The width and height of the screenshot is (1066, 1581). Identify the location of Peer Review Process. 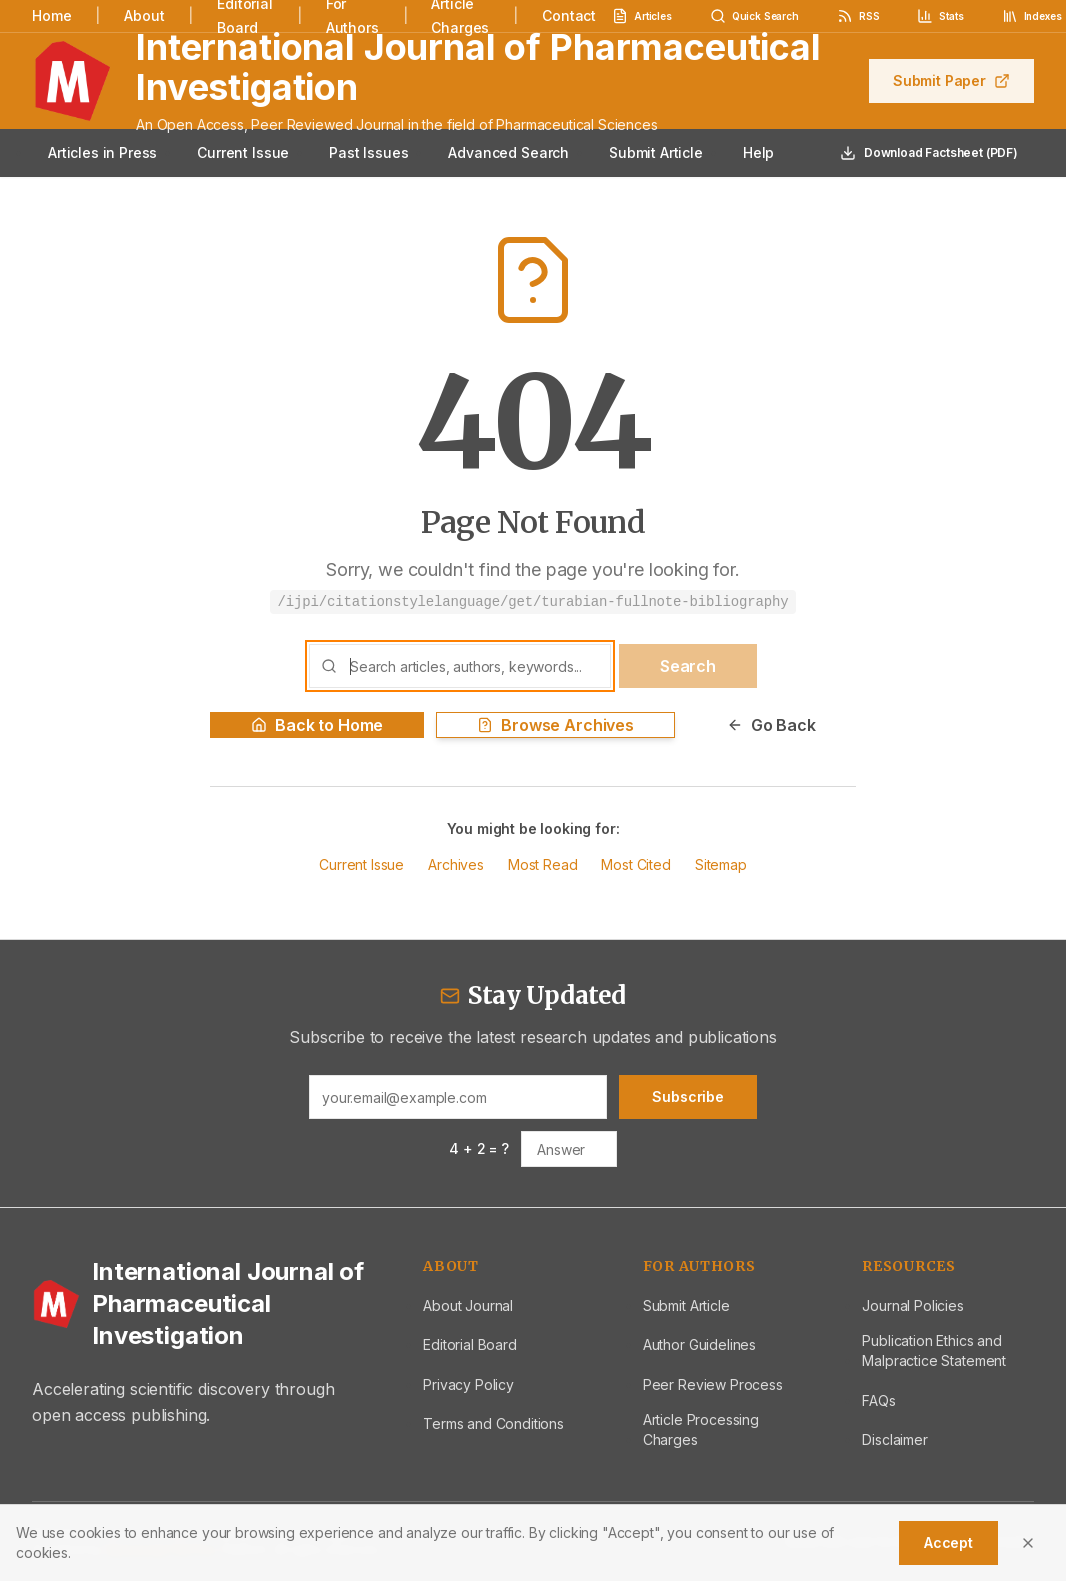
(713, 1384).